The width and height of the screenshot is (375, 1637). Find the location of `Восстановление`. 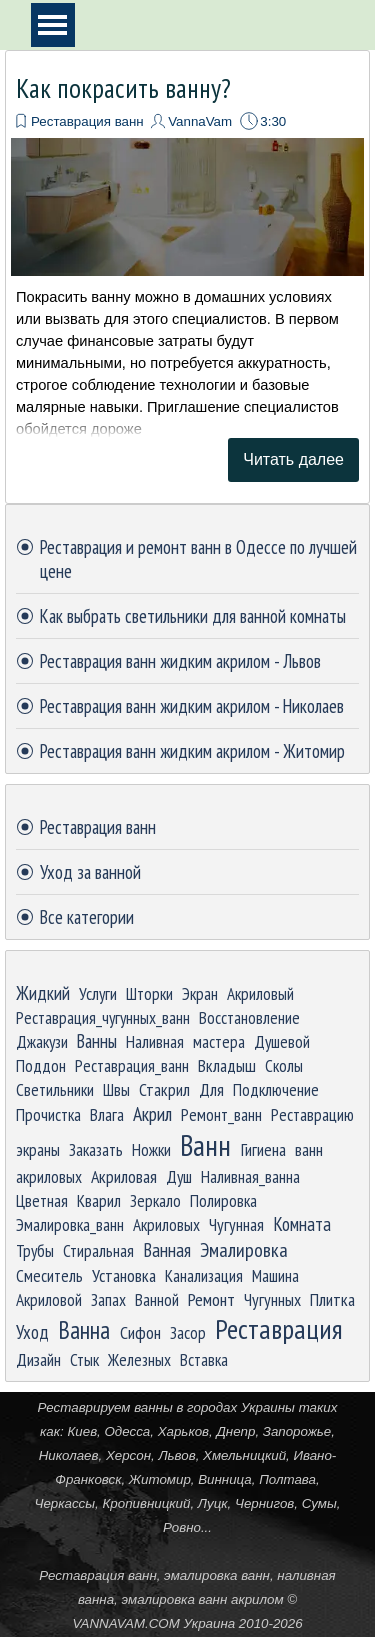

Восстановление is located at coordinates (249, 1017).